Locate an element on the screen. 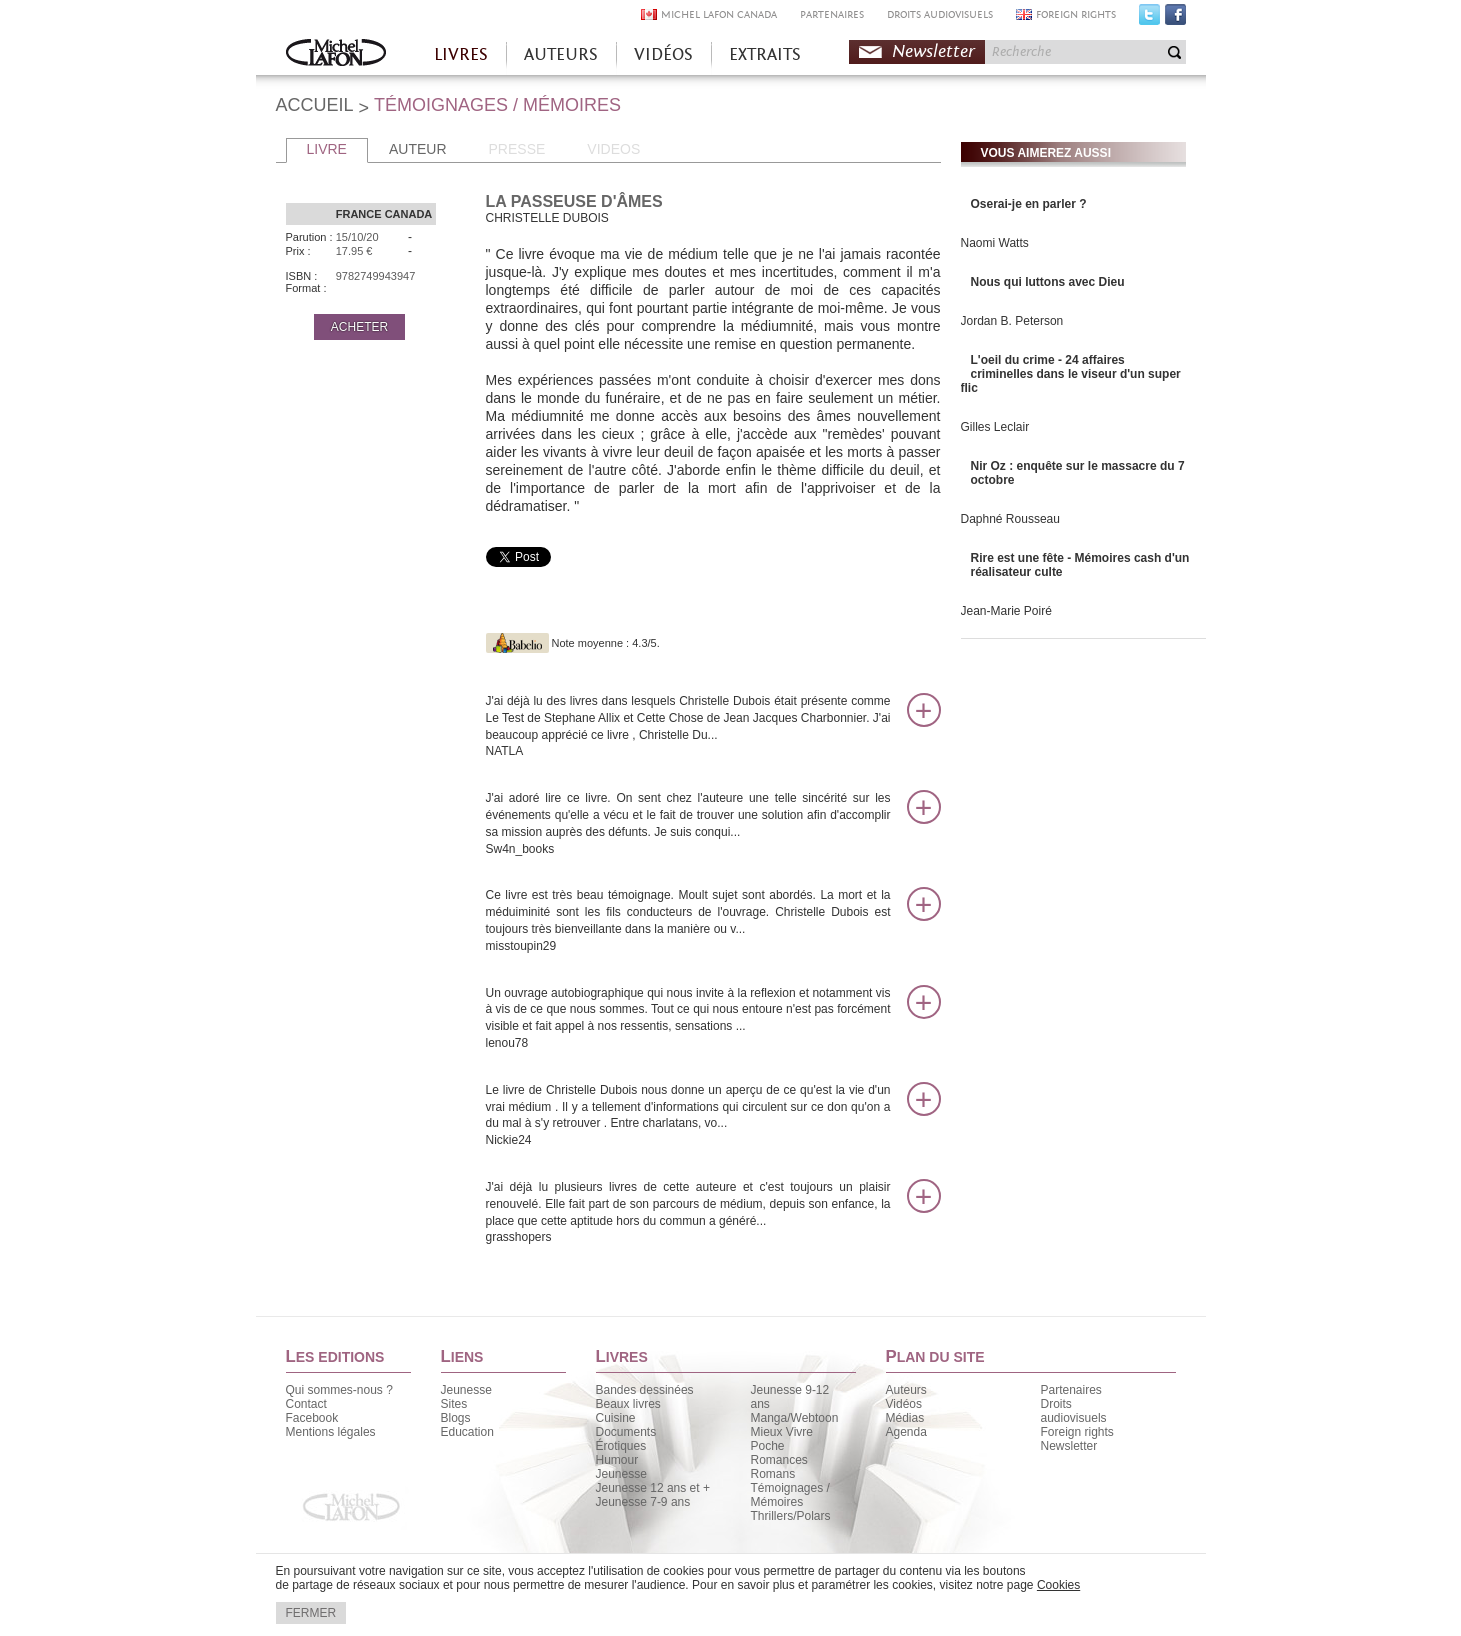 The height and width of the screenshot is (1636, 1461). Vidéos is located at coordinates (904, 1404).